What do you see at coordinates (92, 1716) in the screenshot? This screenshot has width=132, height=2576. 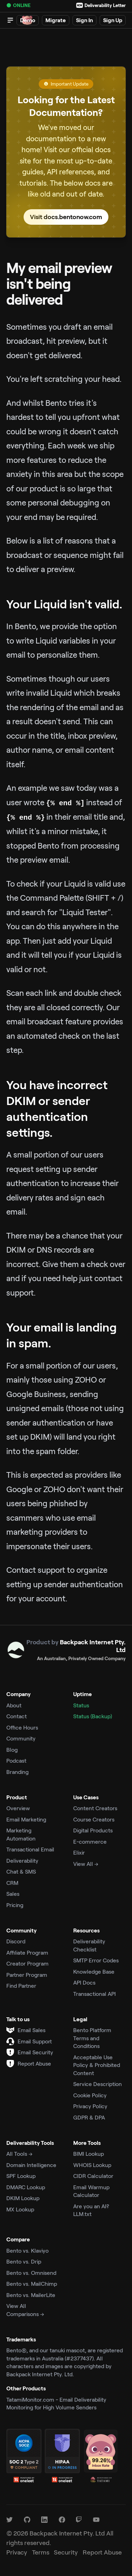 I see `Status (Backup)` at bounding box center [92, 1716].